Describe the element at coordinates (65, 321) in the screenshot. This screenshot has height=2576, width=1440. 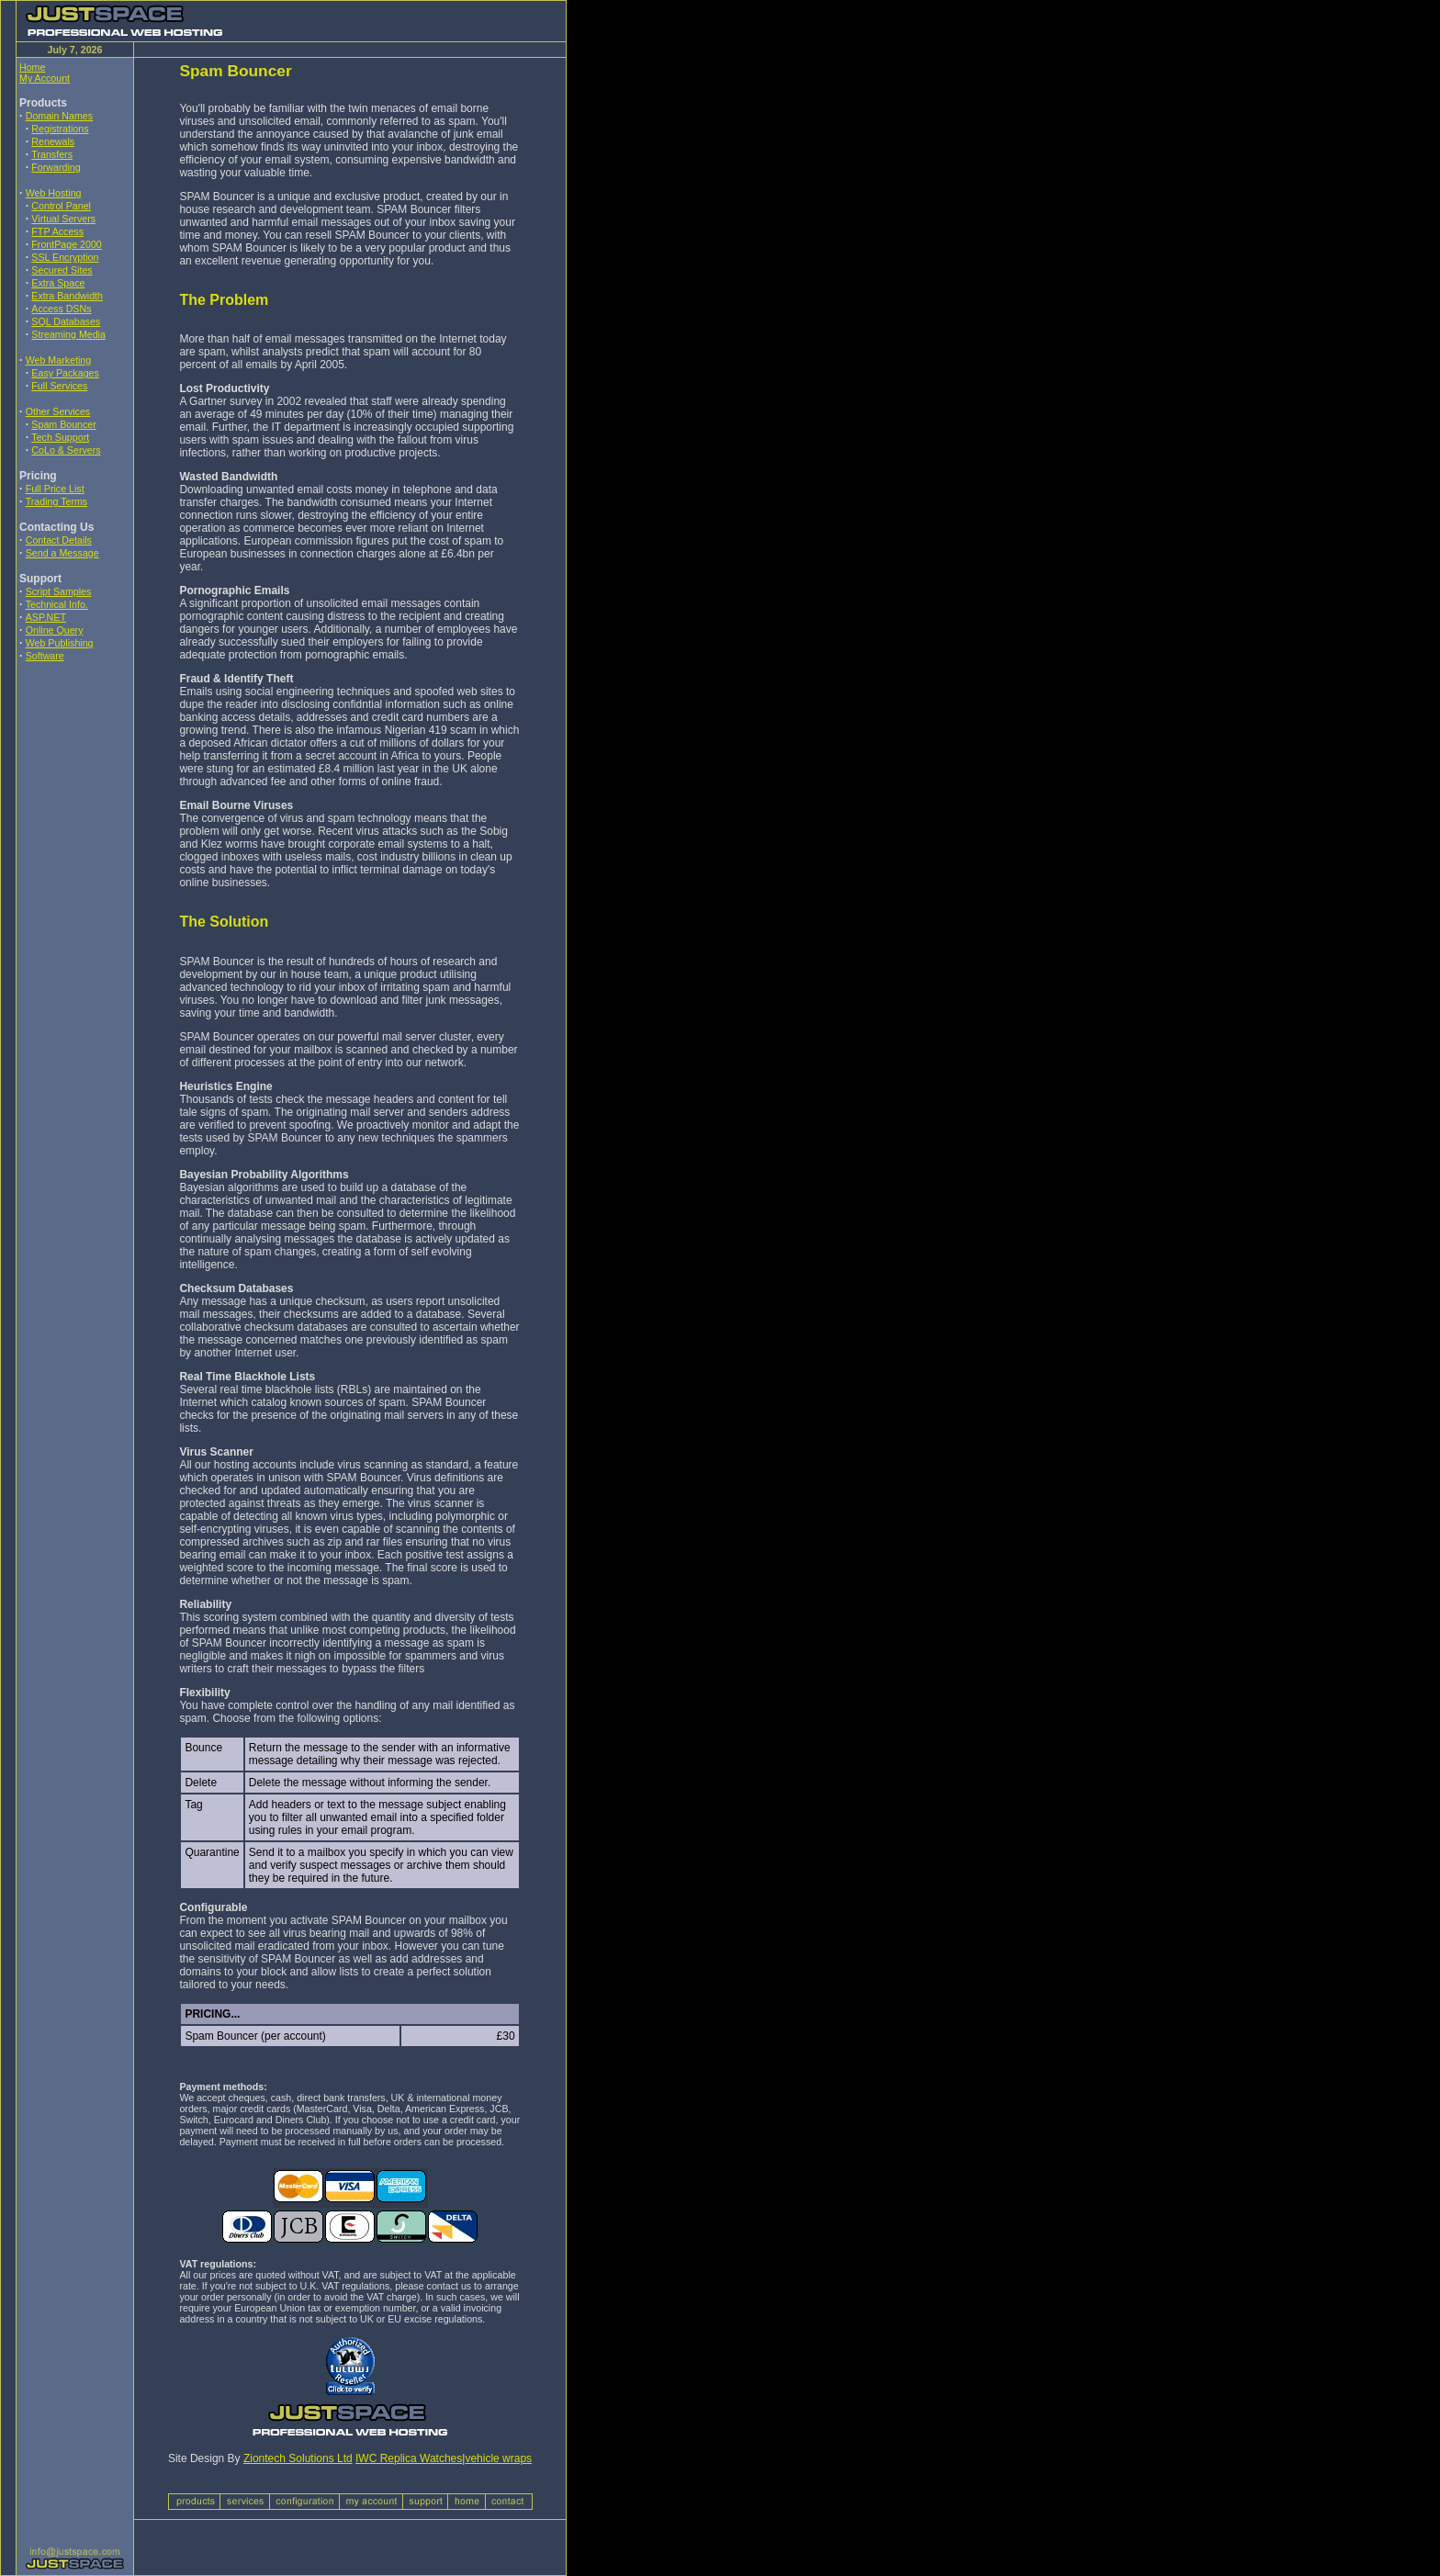
I see `SQL Databases` at that location.